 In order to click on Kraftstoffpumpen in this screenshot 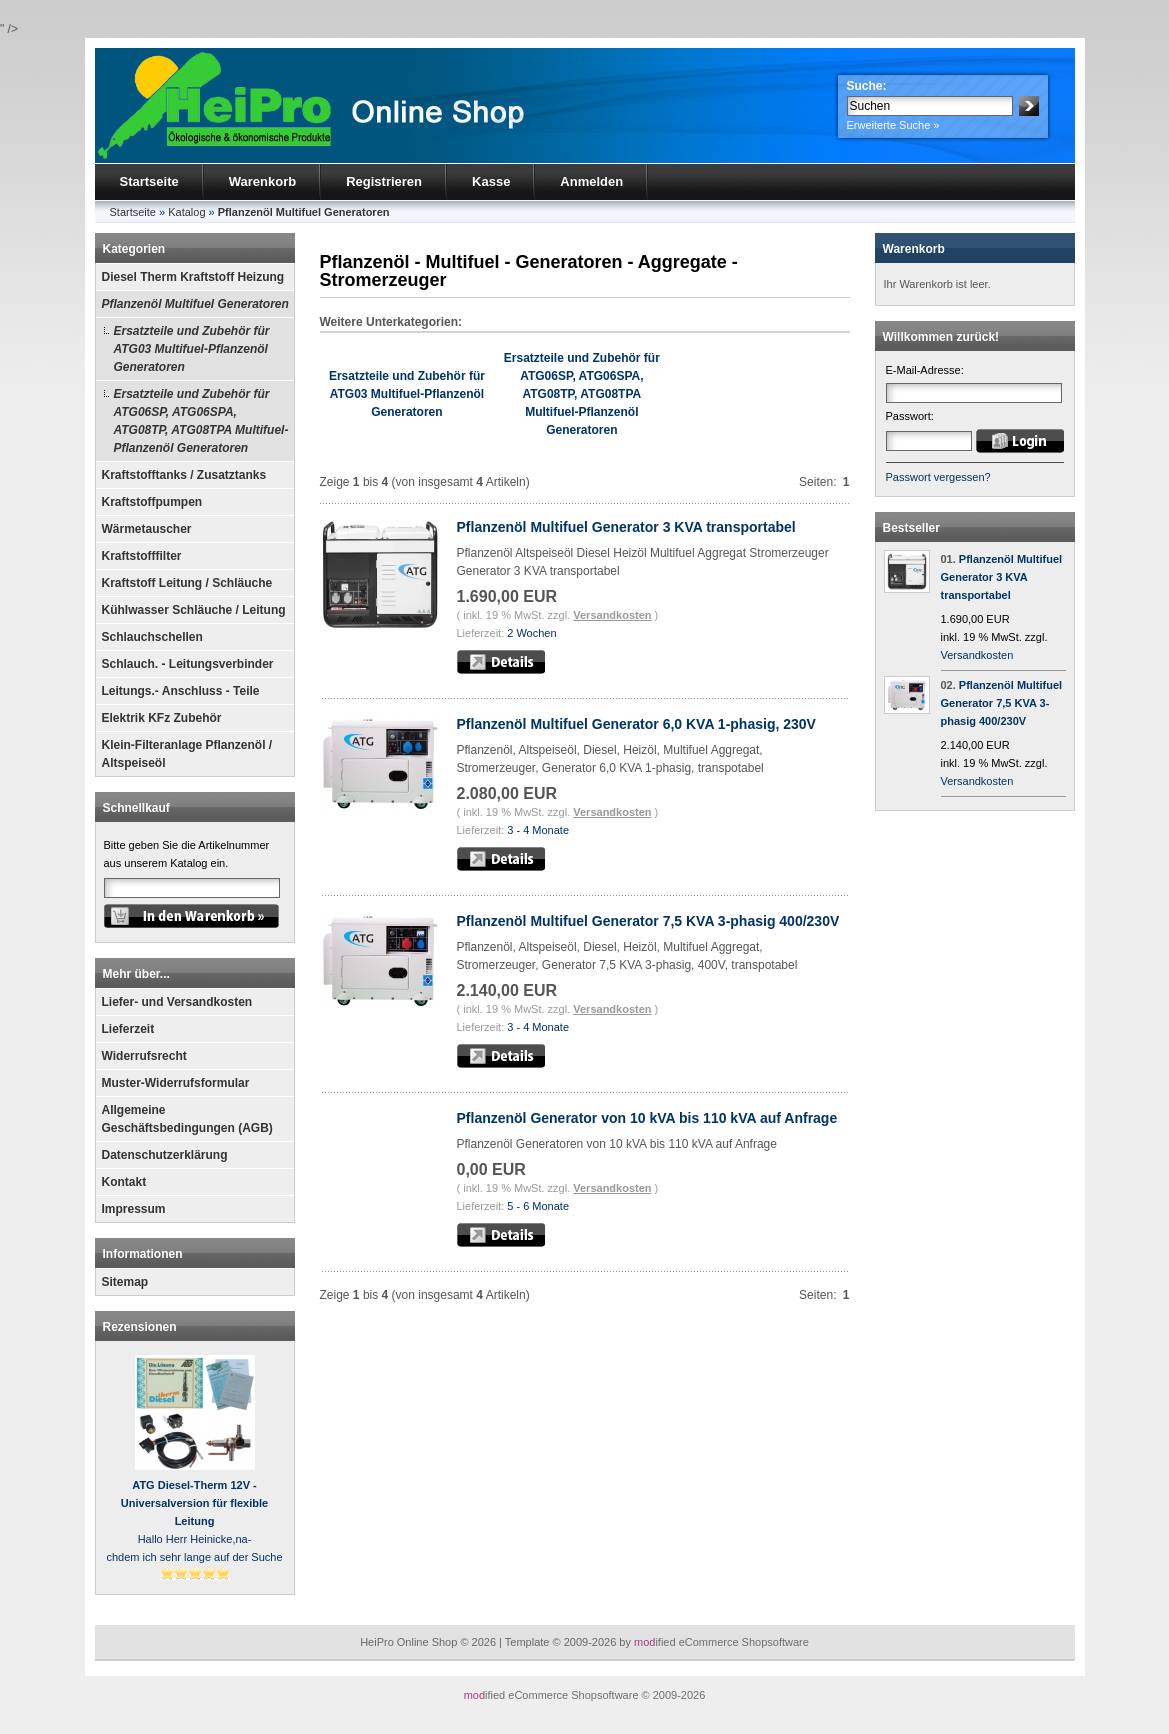, I will do `click(152, 502)`.